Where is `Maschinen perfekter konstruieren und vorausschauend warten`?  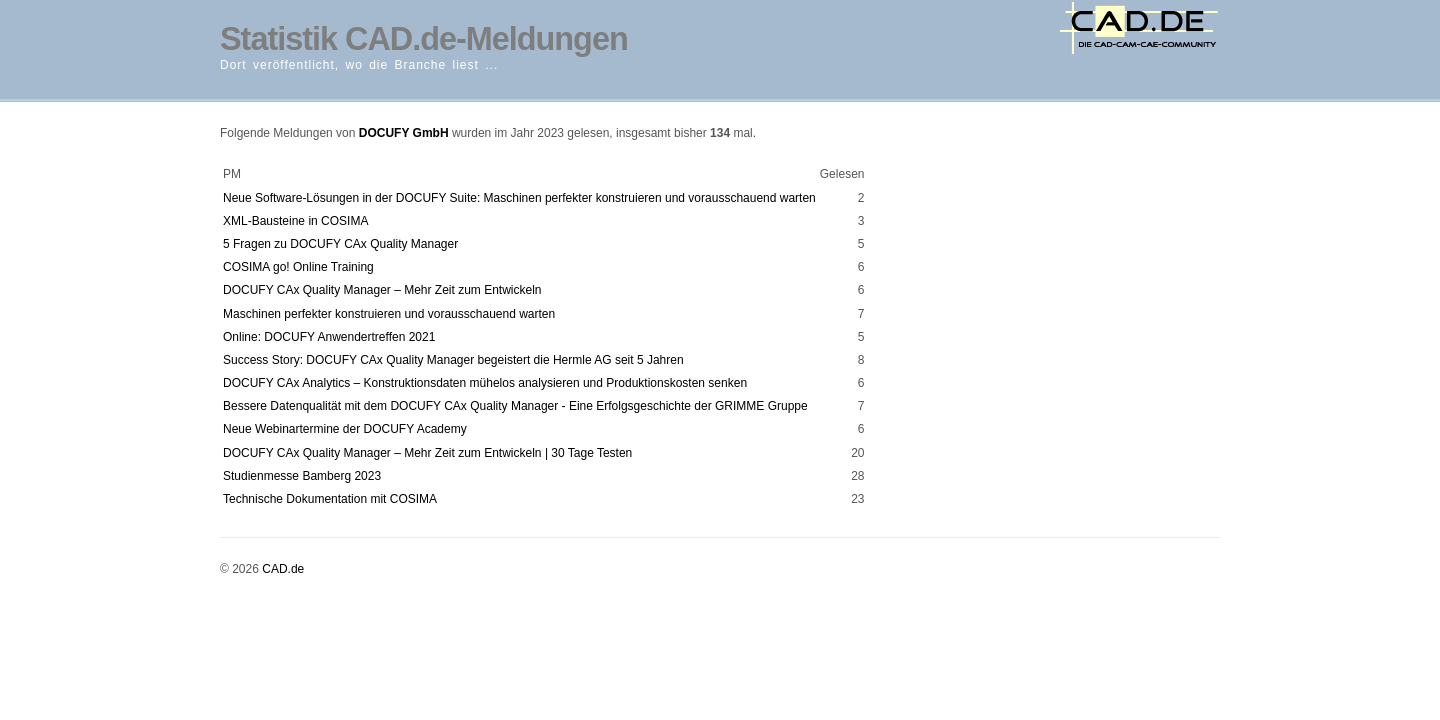 Maschinen perfekter konstruieren und vorausschauend warten is located at coordinates (389, 314).